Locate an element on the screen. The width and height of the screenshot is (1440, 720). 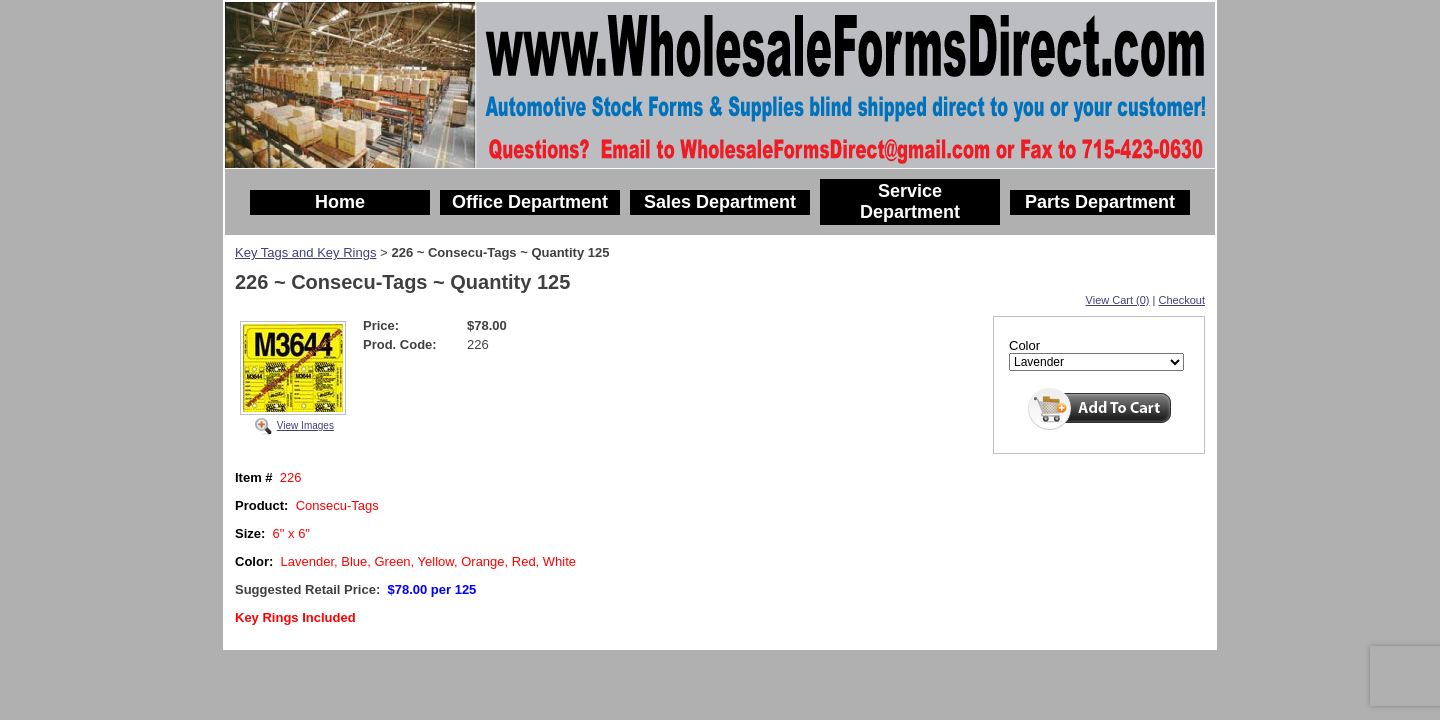
Color is located at coordinates (1024, 345).